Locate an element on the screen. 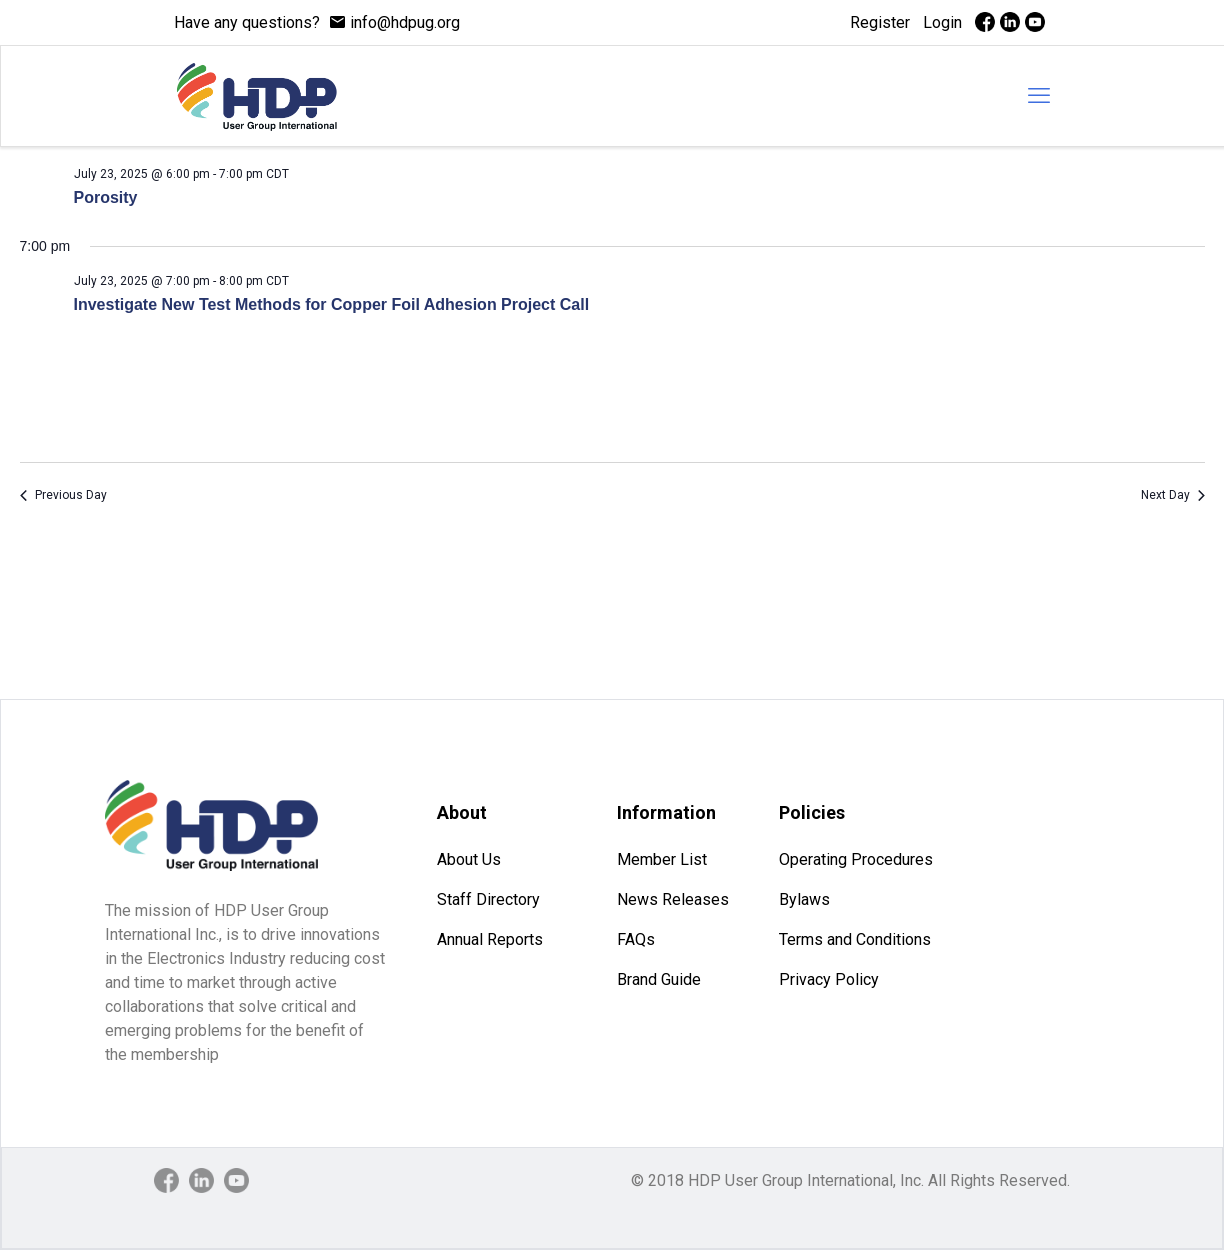 The image size is (1224, 1255). About Us is located at coordinates (469, 859).